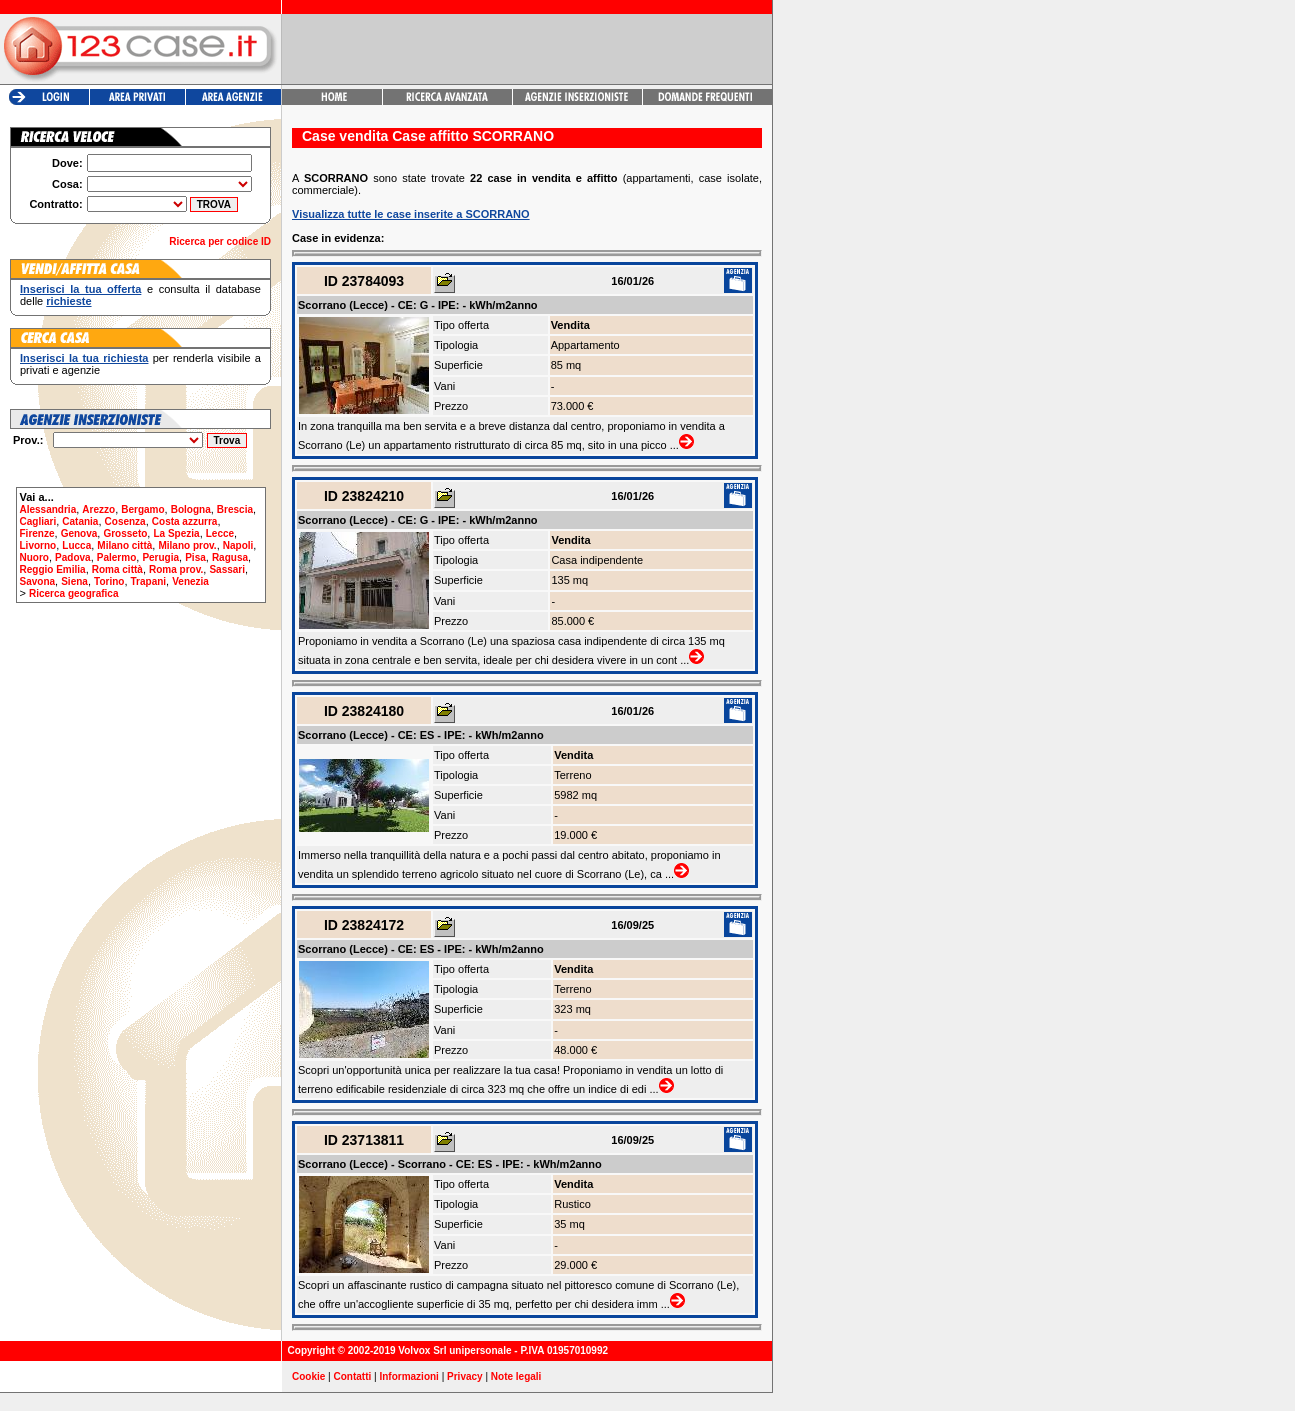 The image size is (1295, 1411). I want to click on Grosseto, so click(125, 533).